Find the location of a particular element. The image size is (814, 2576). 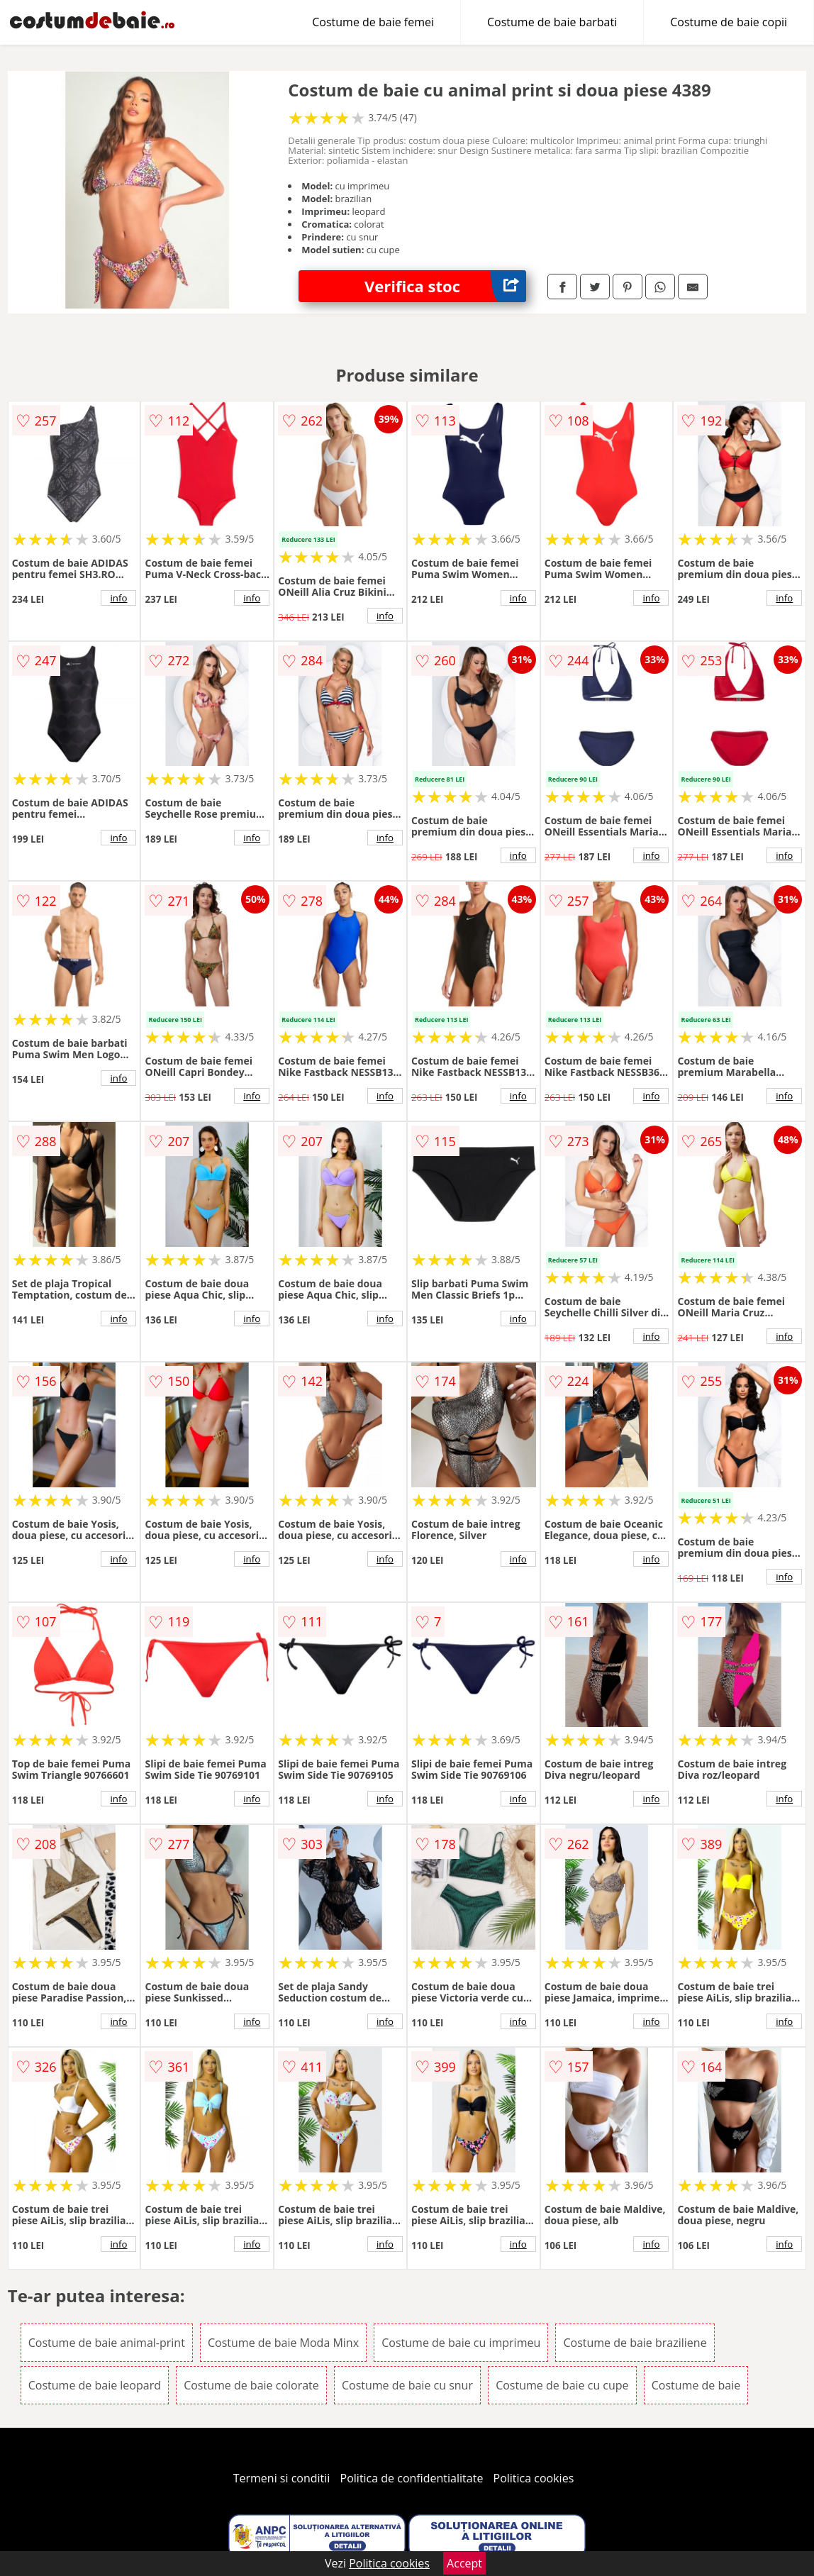

Costume de baie cu snur is located at coordinates (407, 2385).